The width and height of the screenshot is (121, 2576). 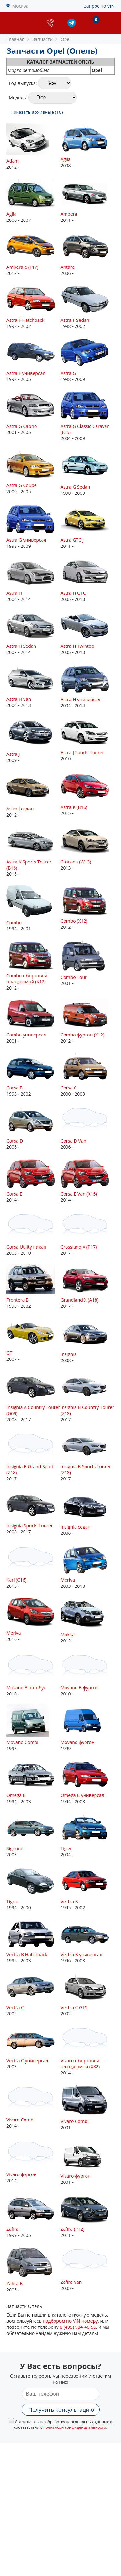 I want to click on 1994 - 2003, so click(x=33, y=1782).